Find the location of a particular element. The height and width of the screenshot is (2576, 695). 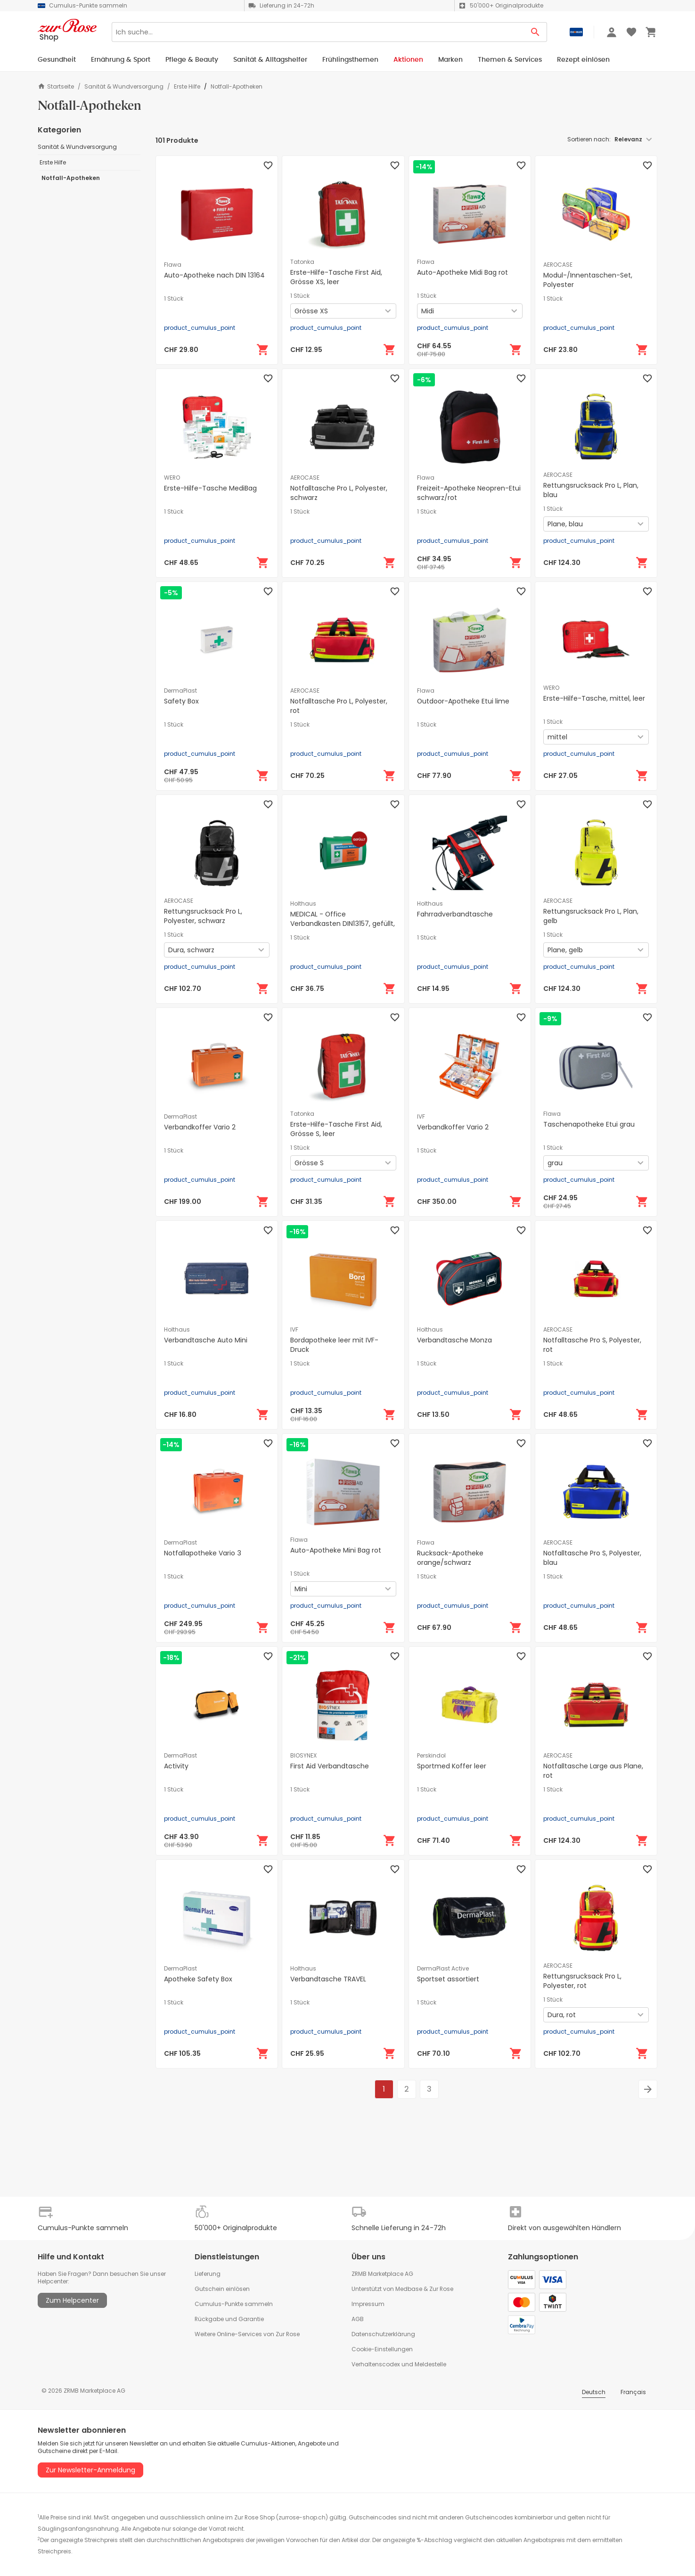

Sportmed Koffer leer is located at coordinates (451, 1766).